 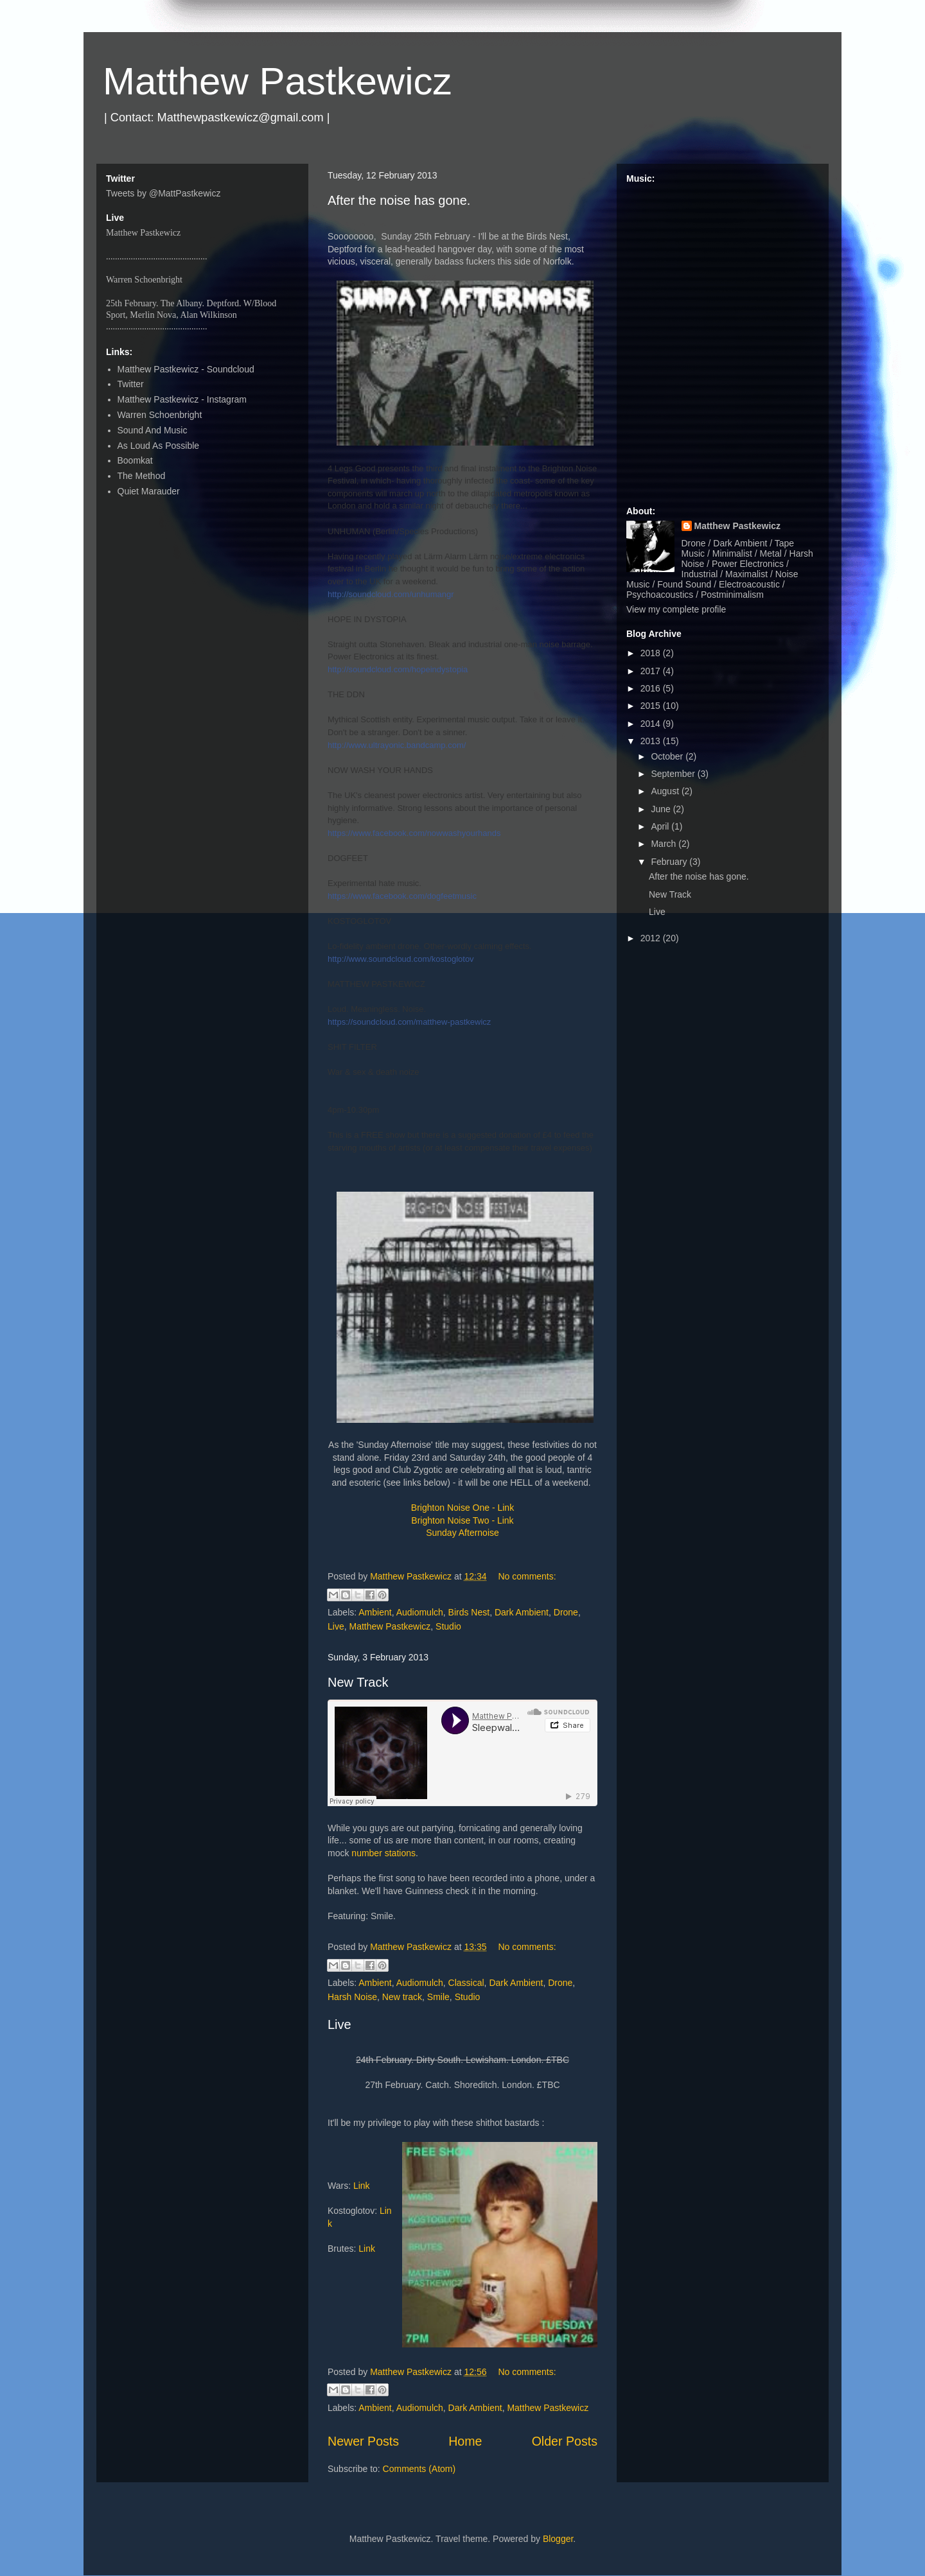 I want to click on 2014, so click(x=651, y=723).